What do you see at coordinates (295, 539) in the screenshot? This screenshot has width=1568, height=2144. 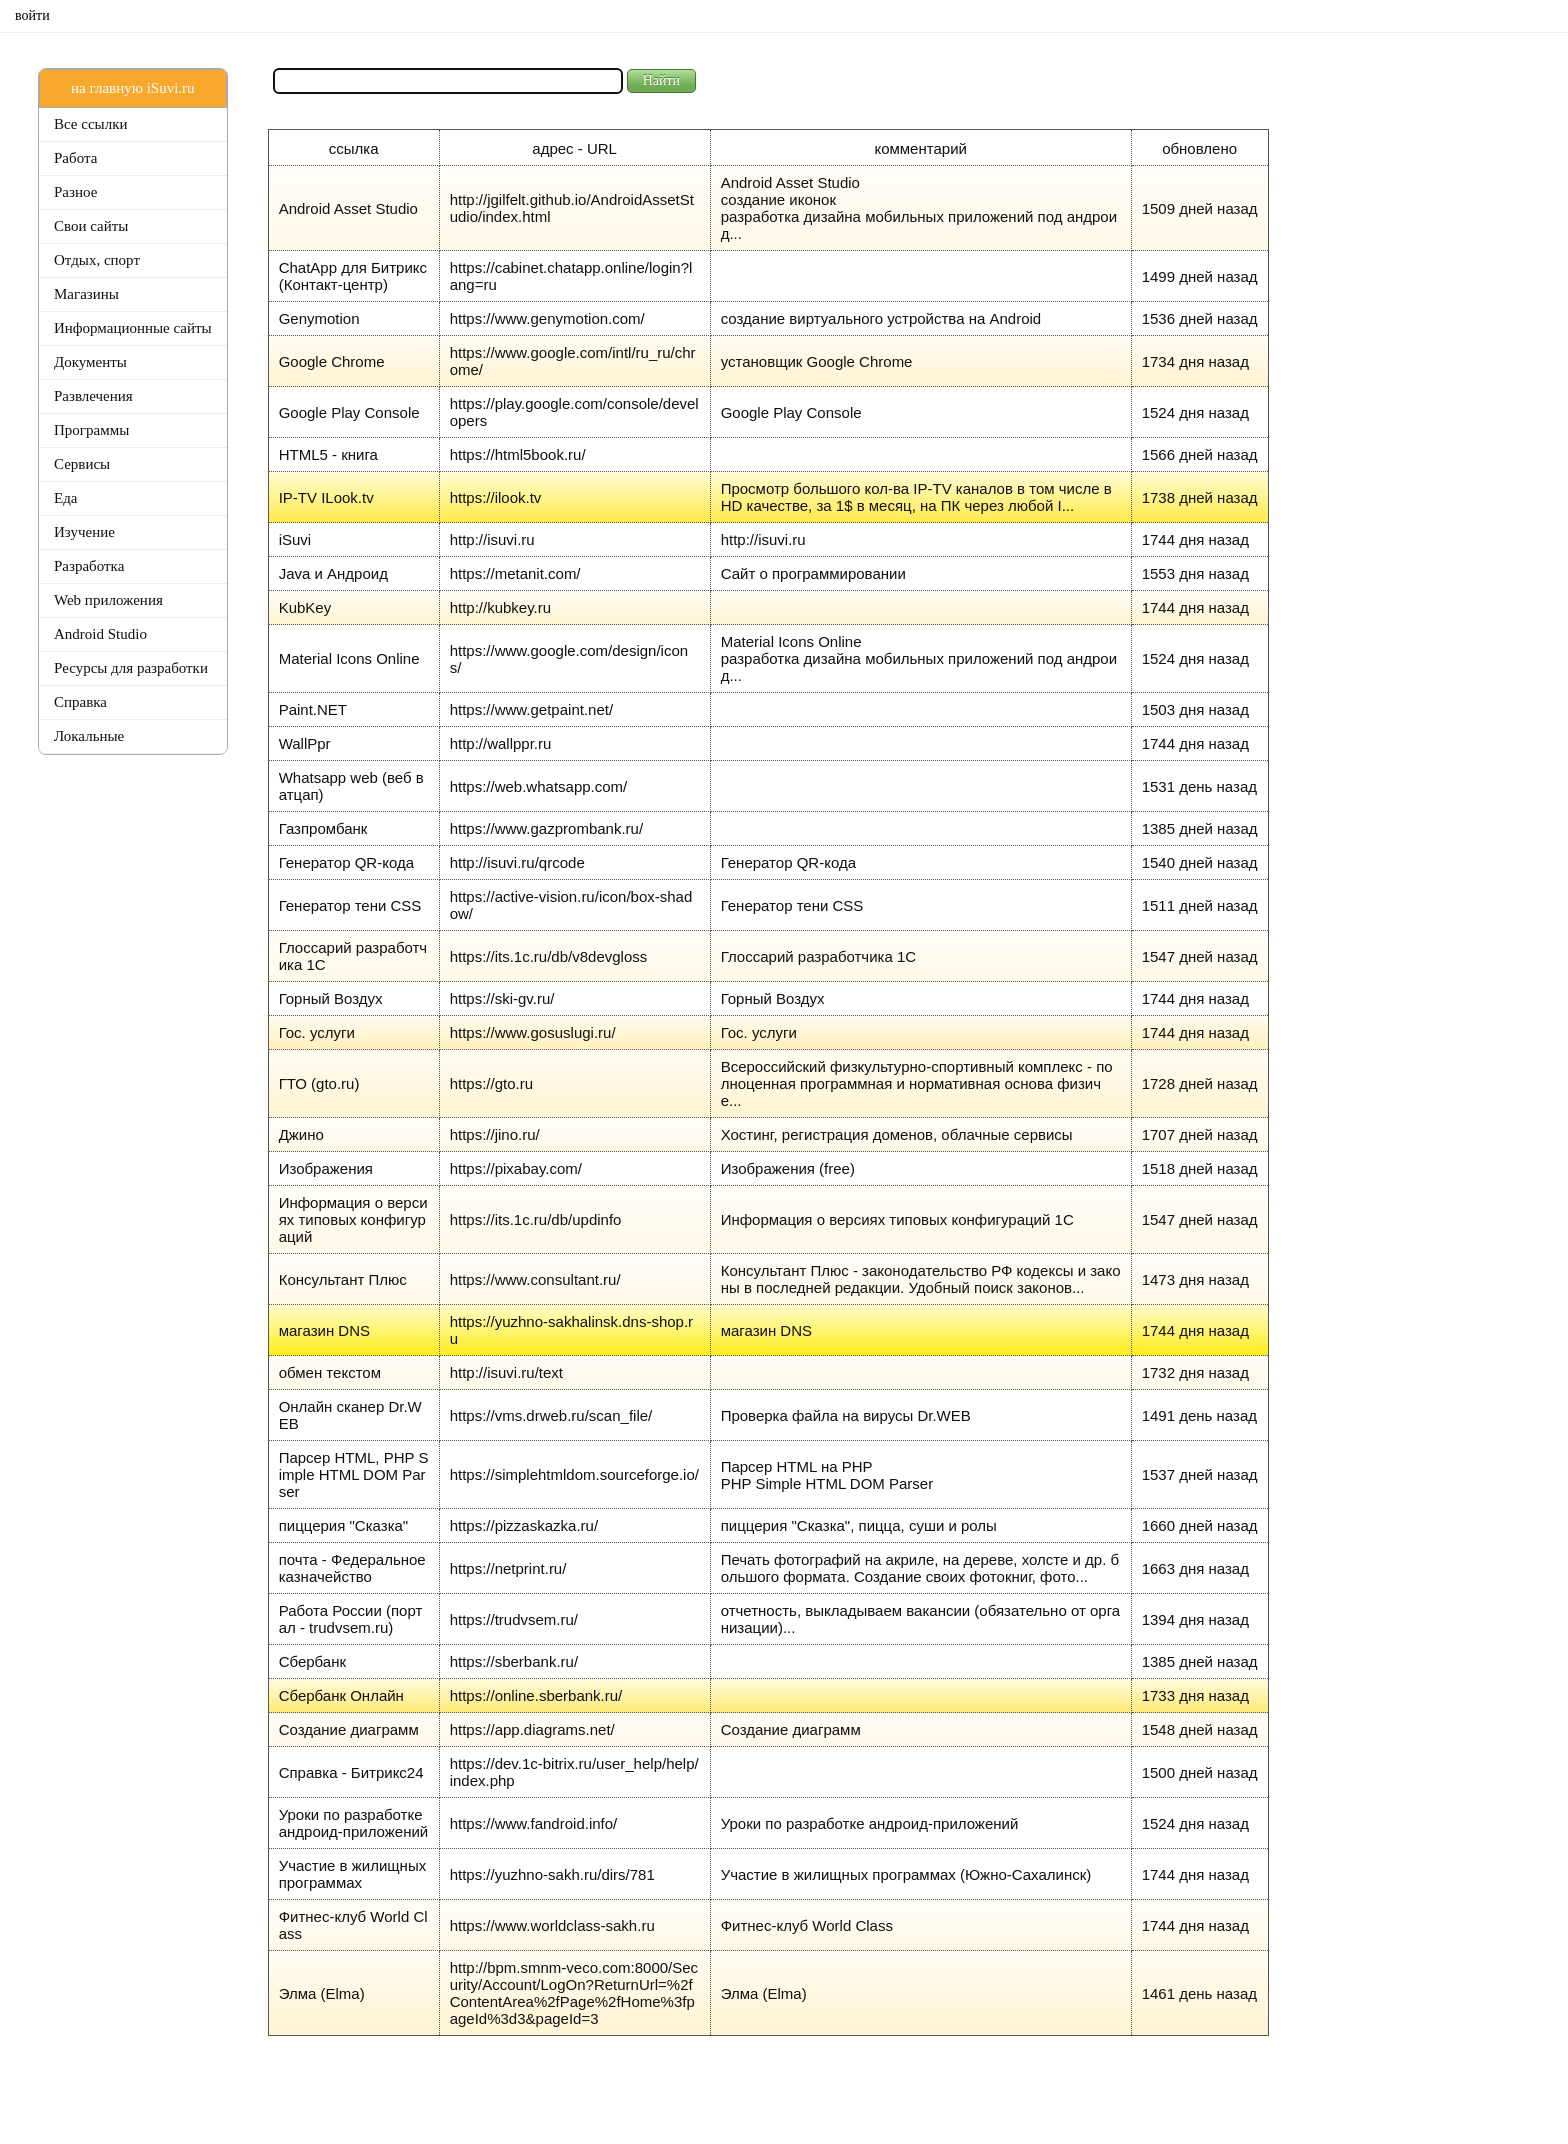 I see `iSuvi` at bounding box center [295, 539].